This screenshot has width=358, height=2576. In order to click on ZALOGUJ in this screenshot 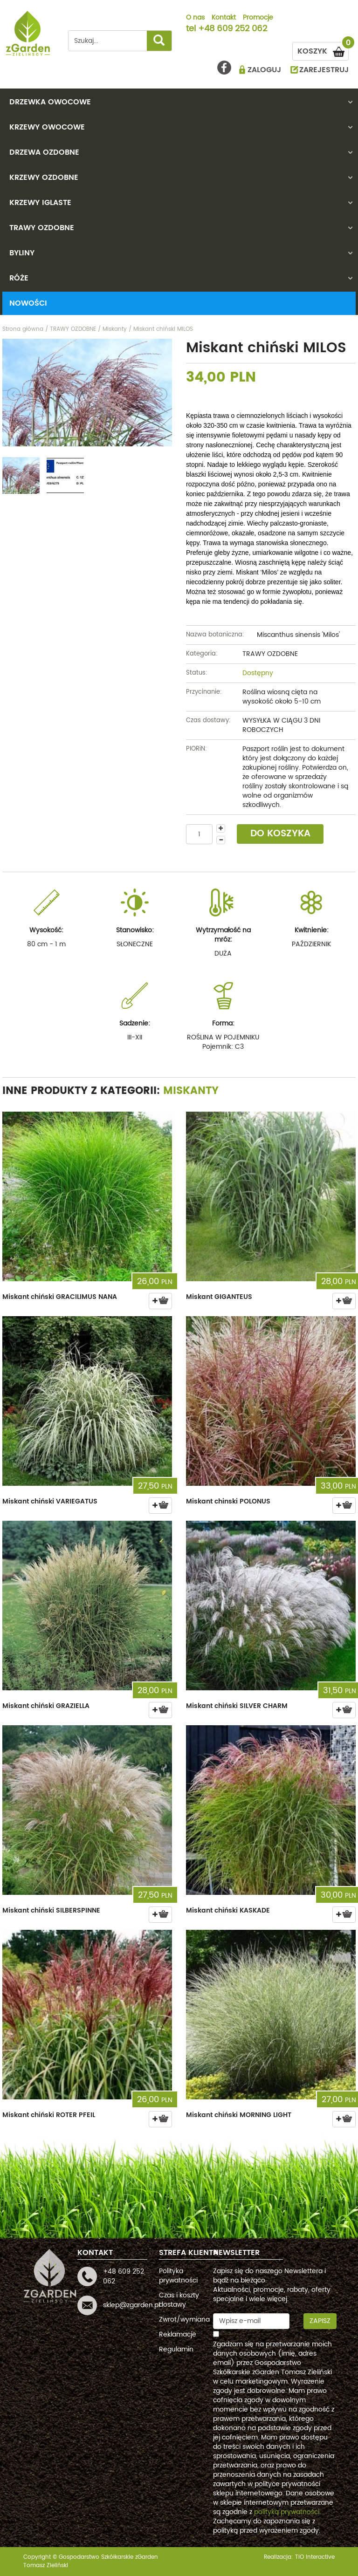, I will do `click(264, 69)`.